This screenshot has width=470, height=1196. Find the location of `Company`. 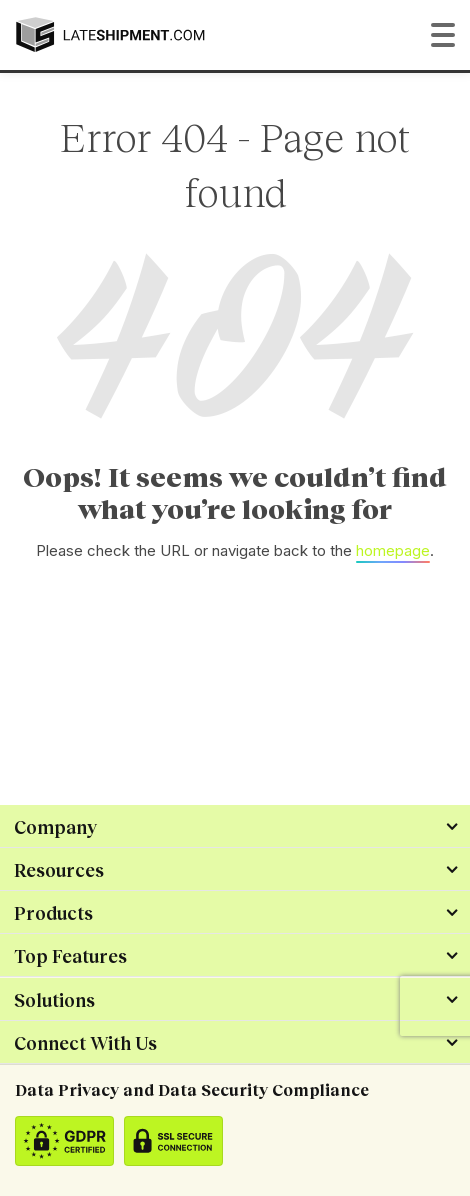

Company is located at coordinates (55, 827).